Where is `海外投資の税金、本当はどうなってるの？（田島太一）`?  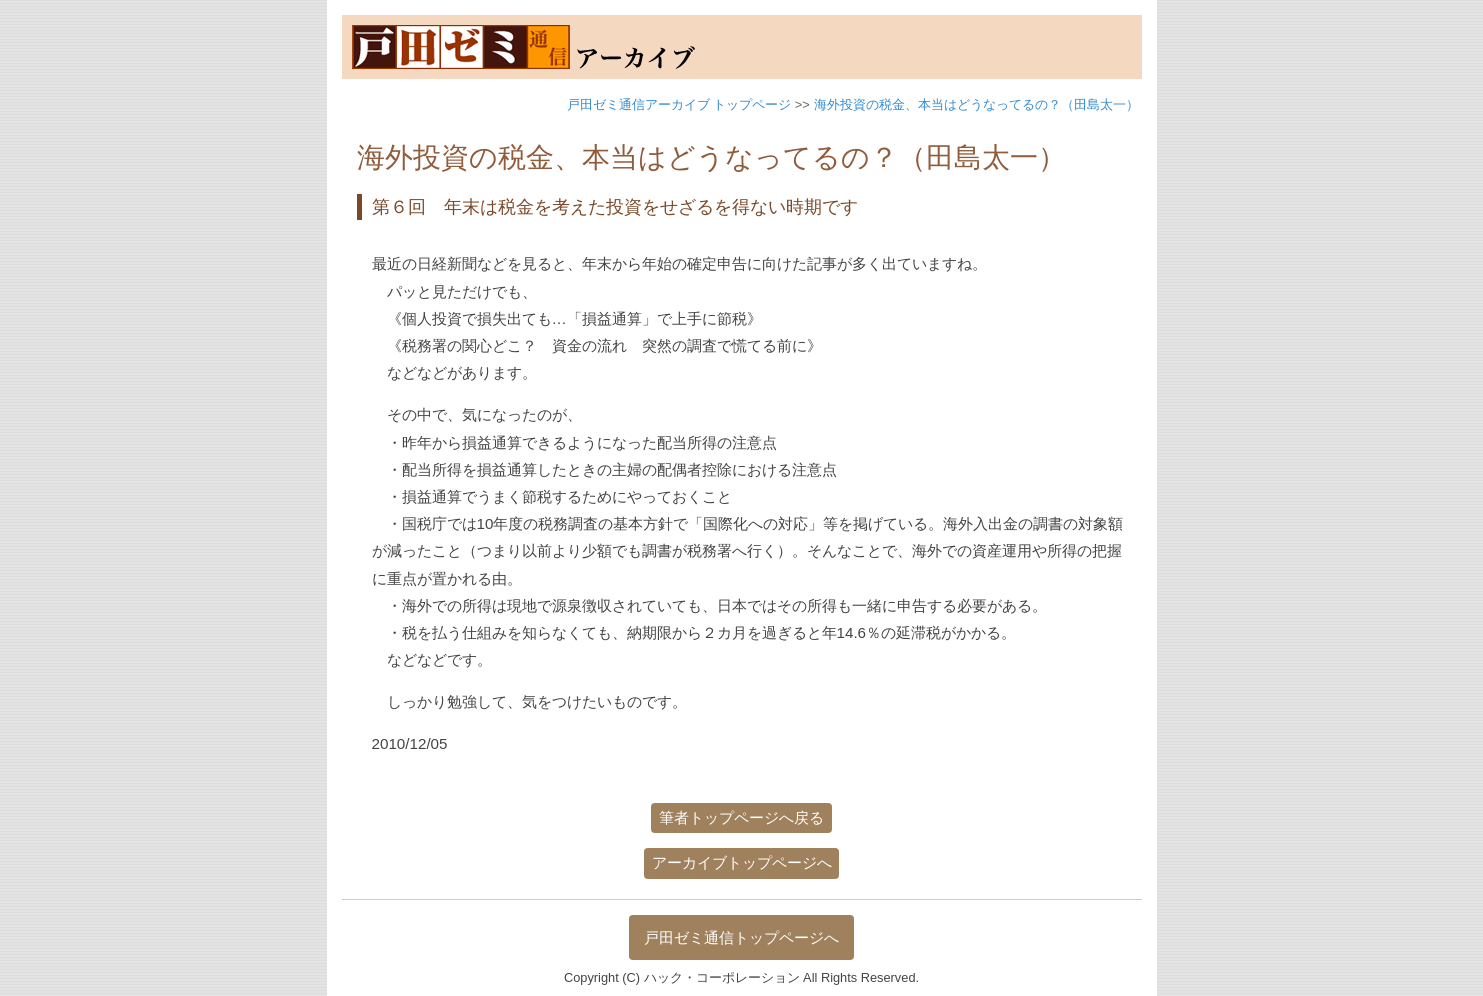
海外投資の税金、本当はどうなってるの？（田島太一） is located at coordinates (976, 104).